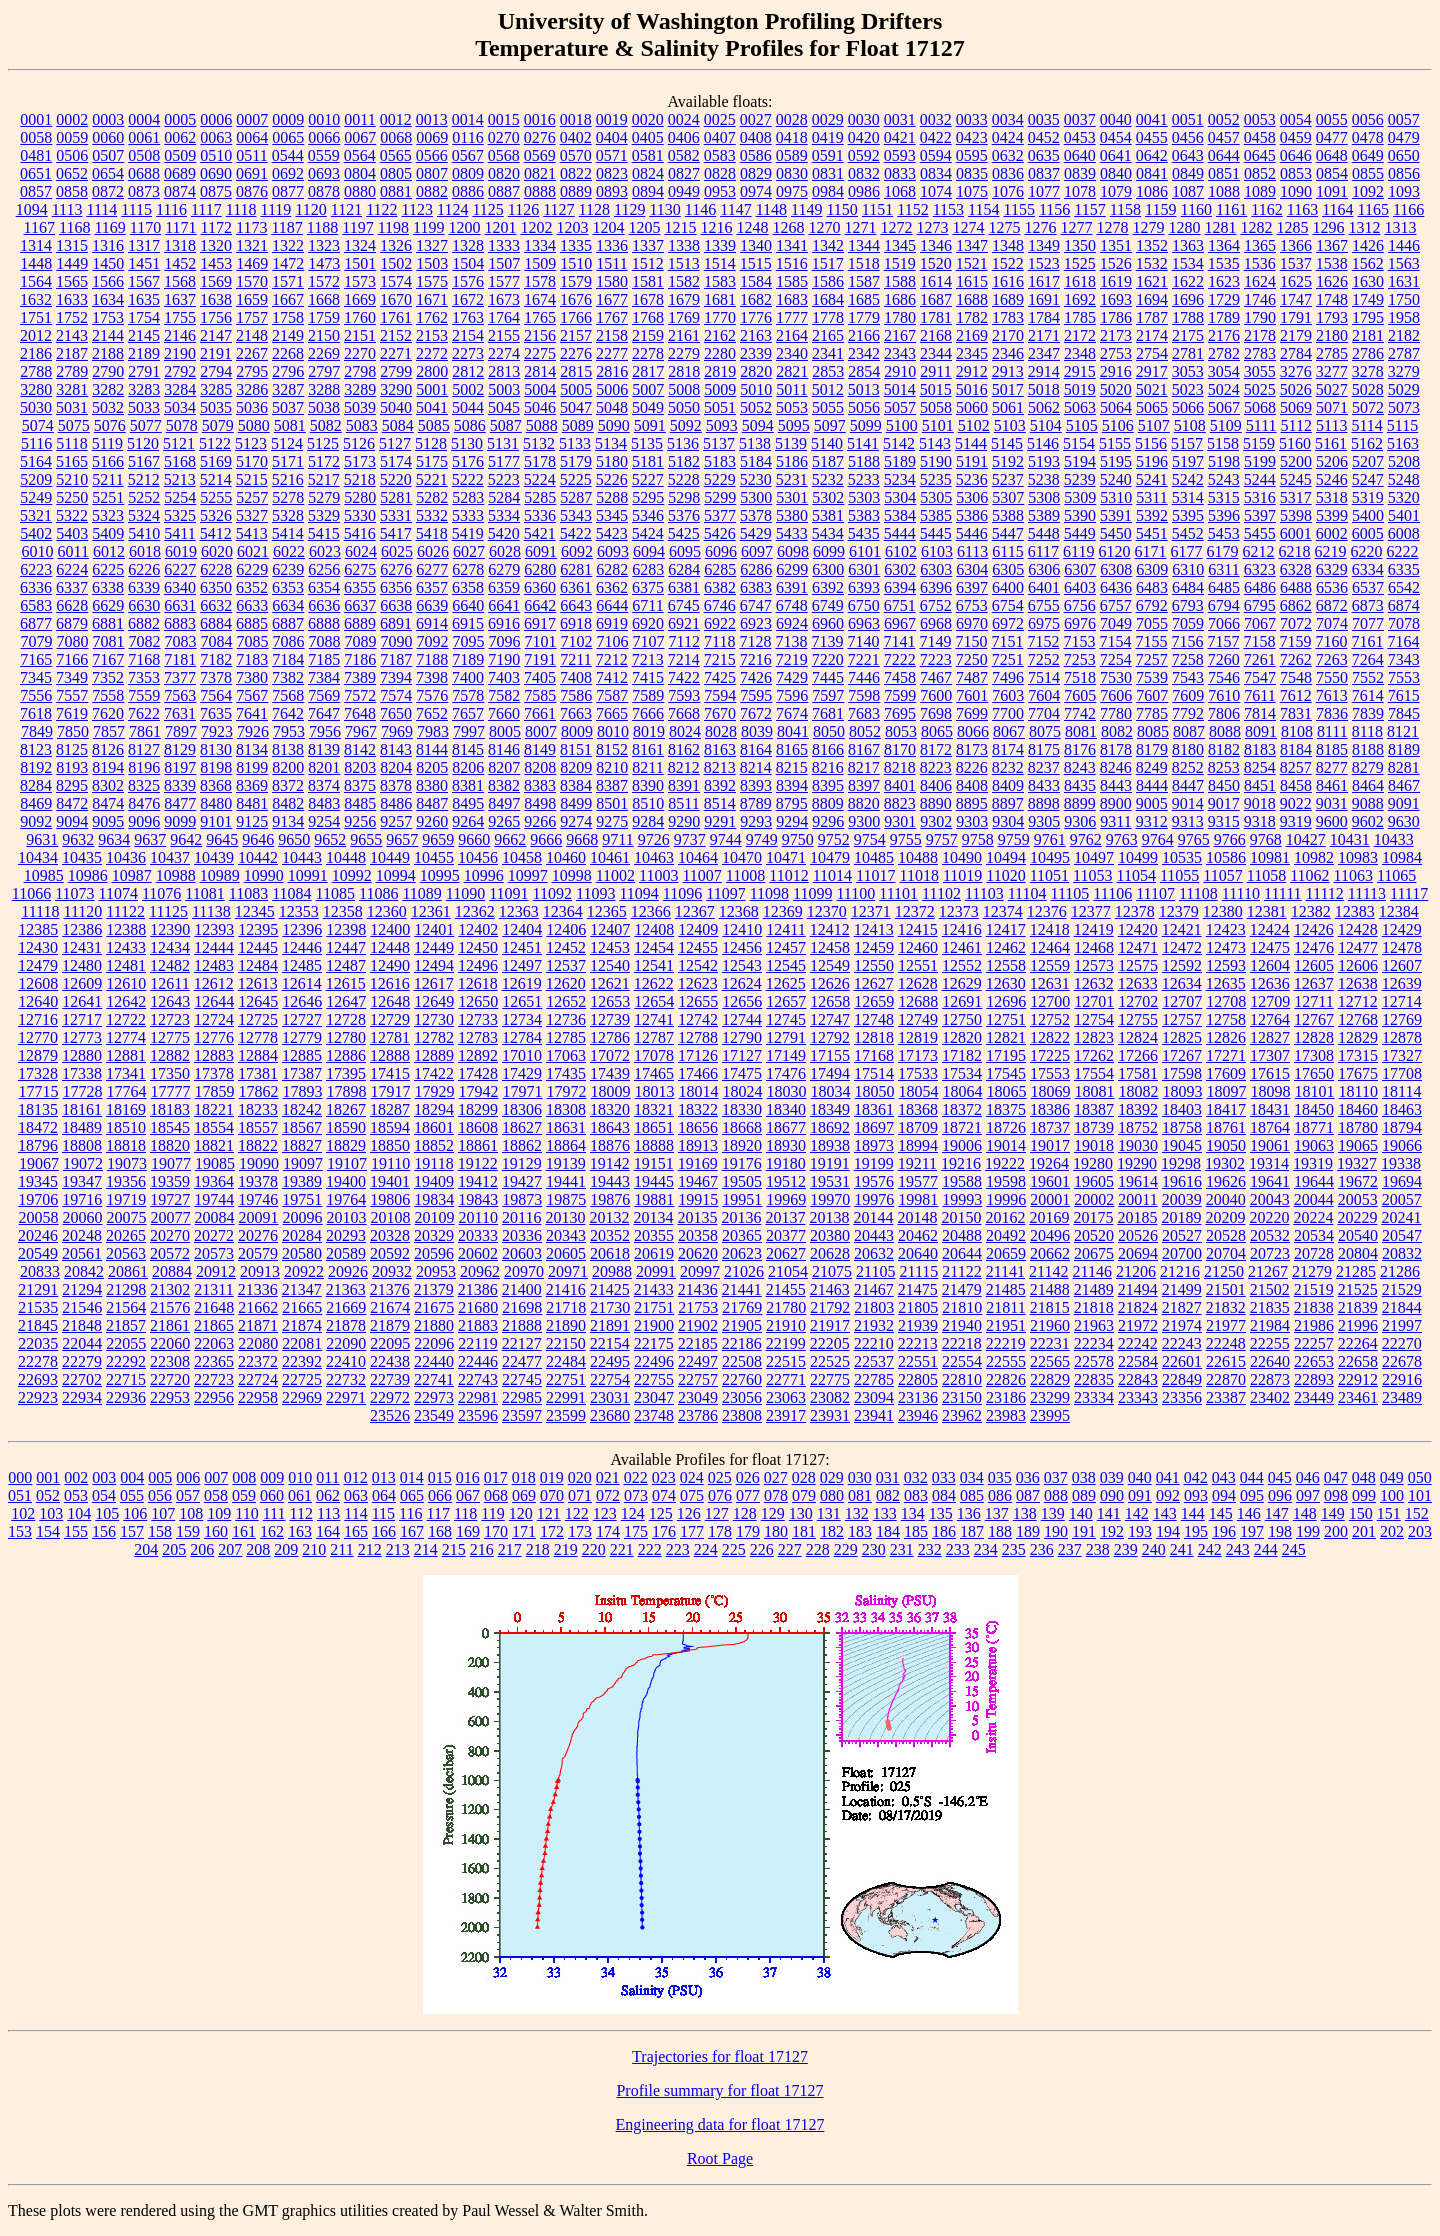  Describe the element at coordinates (302, 1073) in the screenshot. I see `17387` at that location.